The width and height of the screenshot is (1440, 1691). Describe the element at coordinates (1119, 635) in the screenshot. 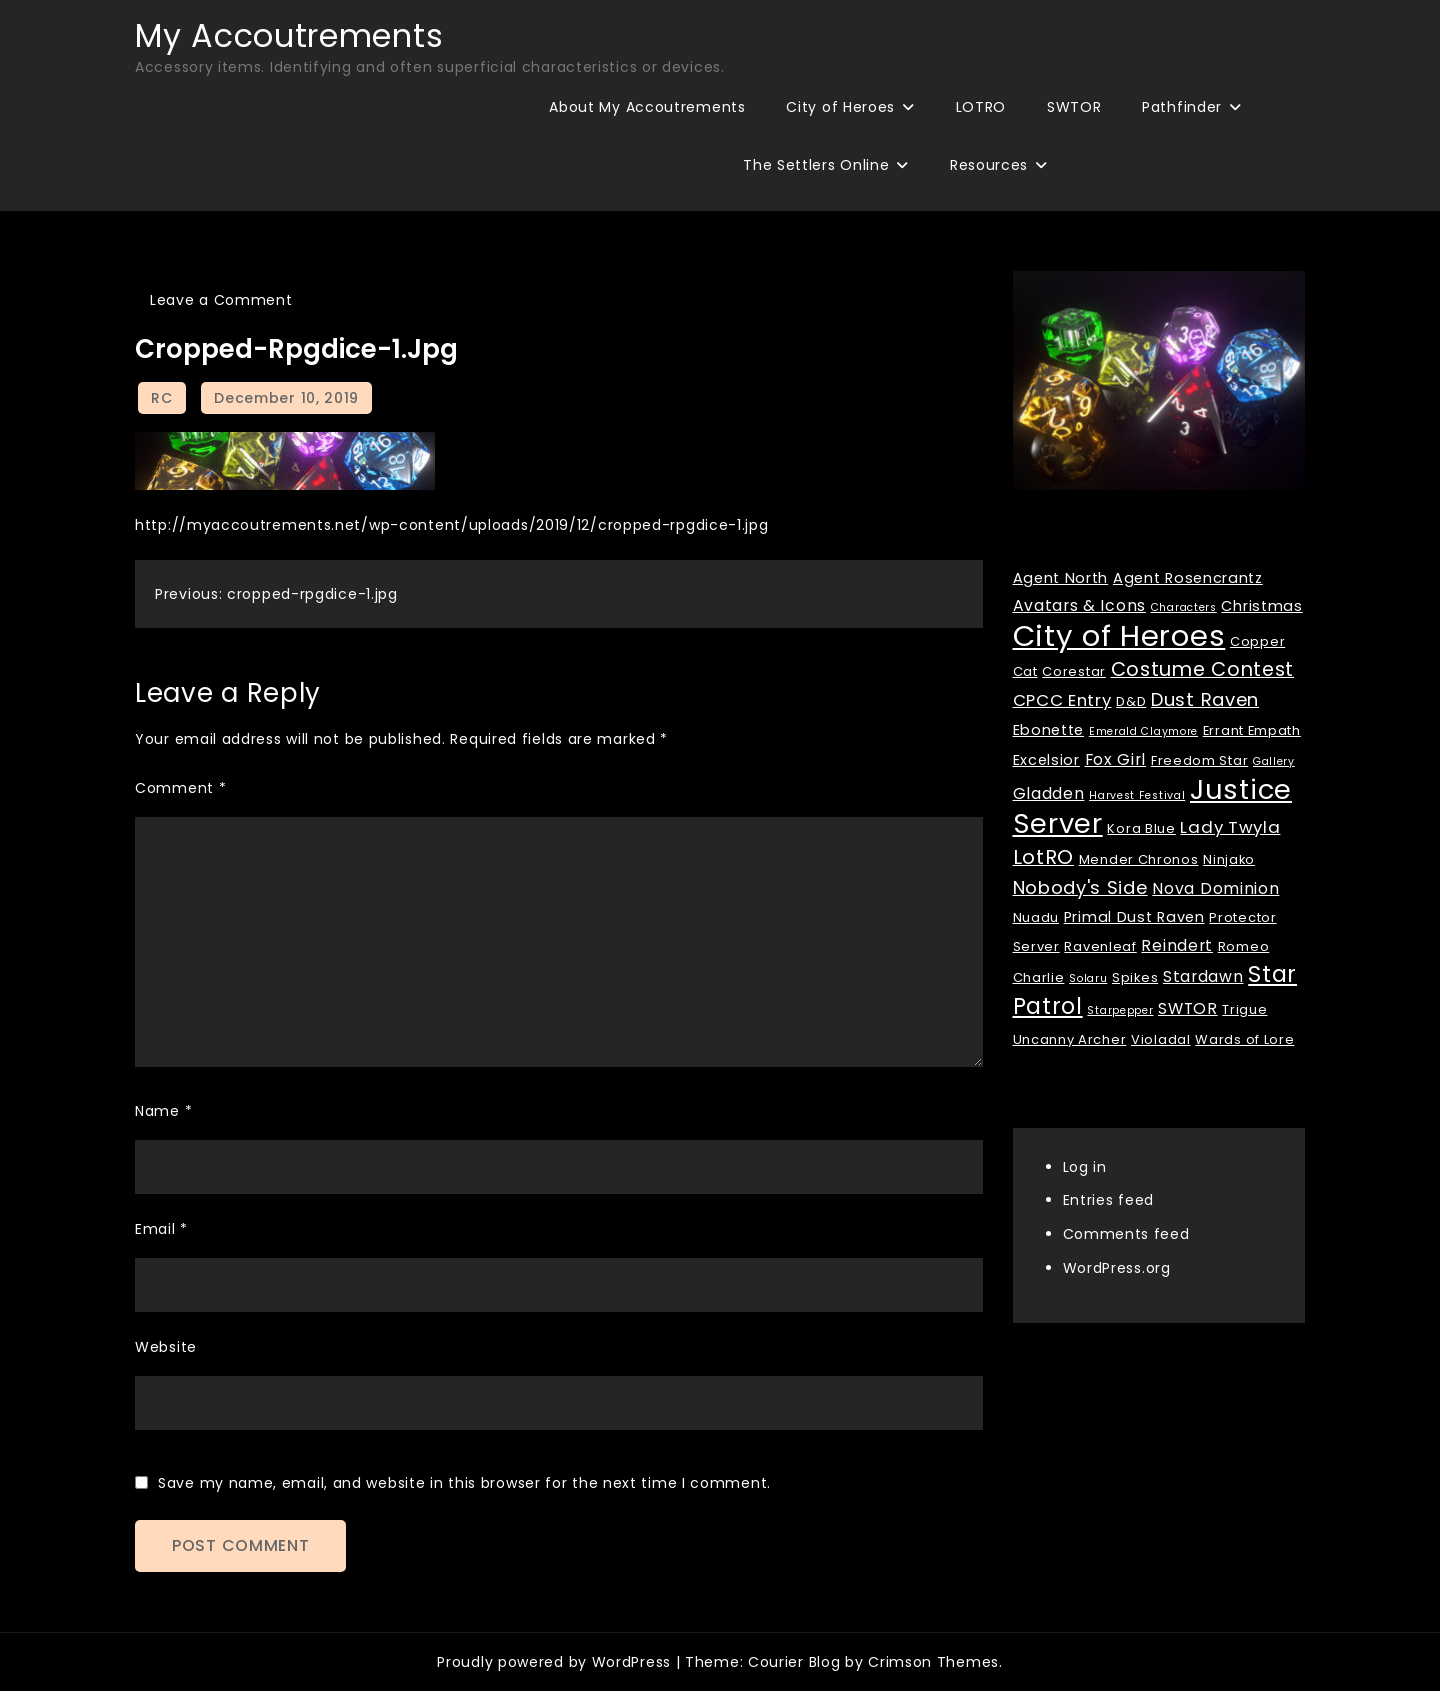

I see `City of Heroes [City of Heroes (60 items)]` at that location.